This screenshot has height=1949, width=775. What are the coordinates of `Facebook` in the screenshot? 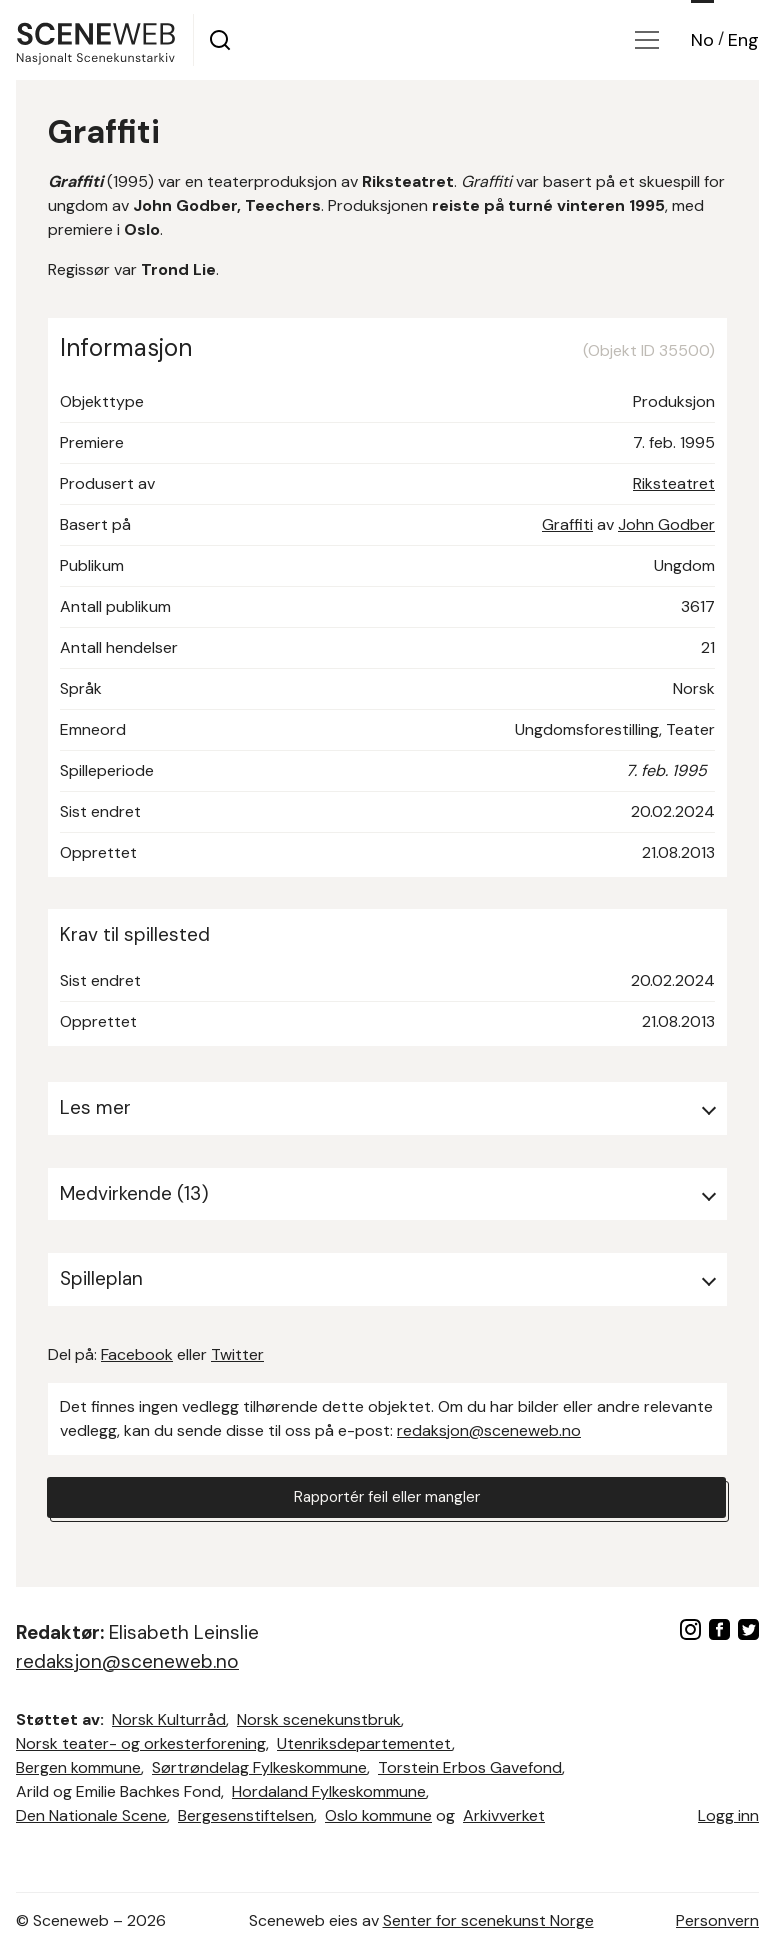 It's located at (137, 1354).